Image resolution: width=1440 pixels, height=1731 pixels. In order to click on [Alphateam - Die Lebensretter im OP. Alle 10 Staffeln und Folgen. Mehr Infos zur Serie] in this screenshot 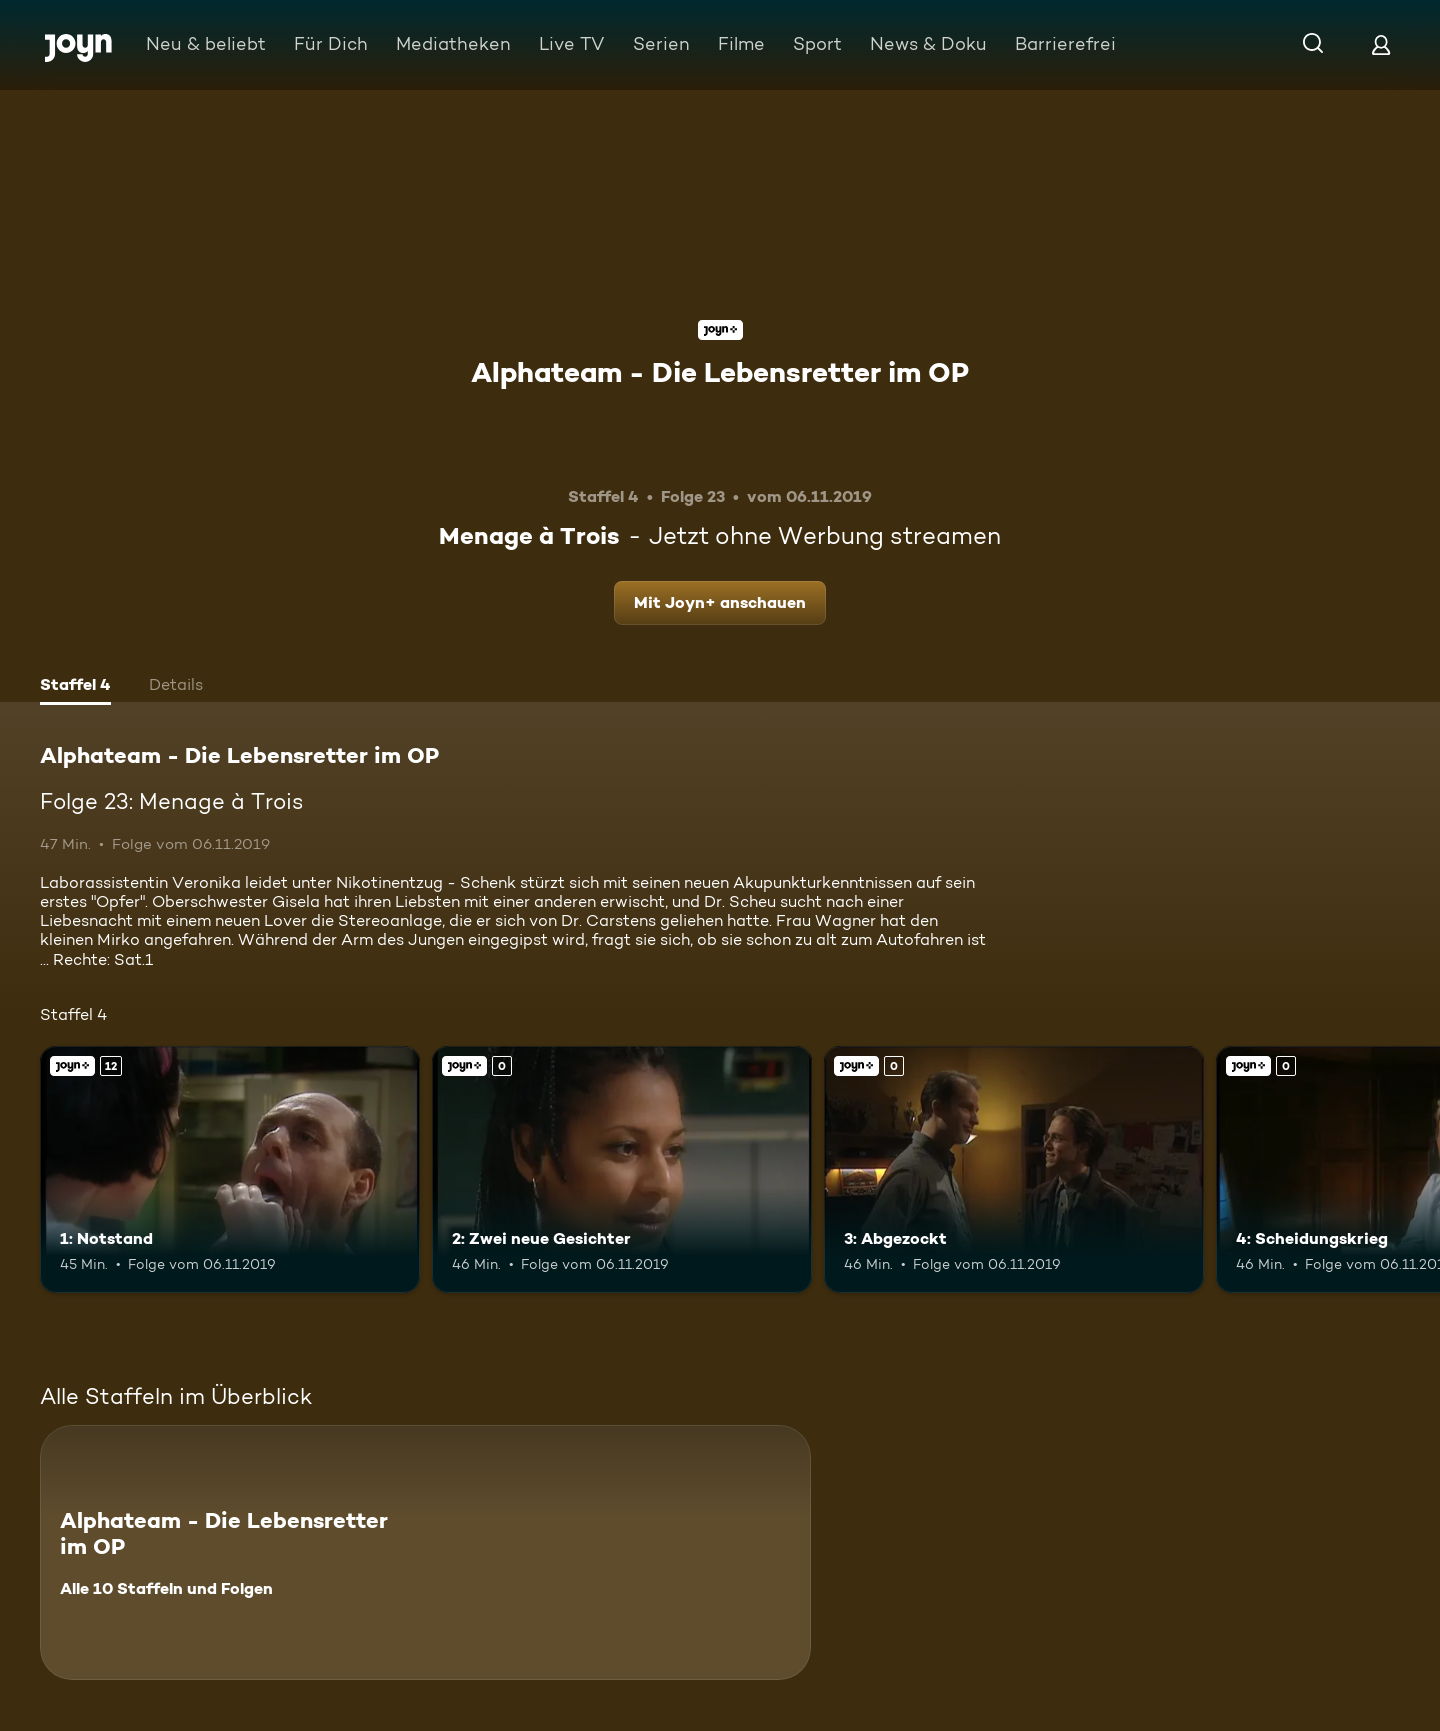, I will do `click(425, 1552)`.